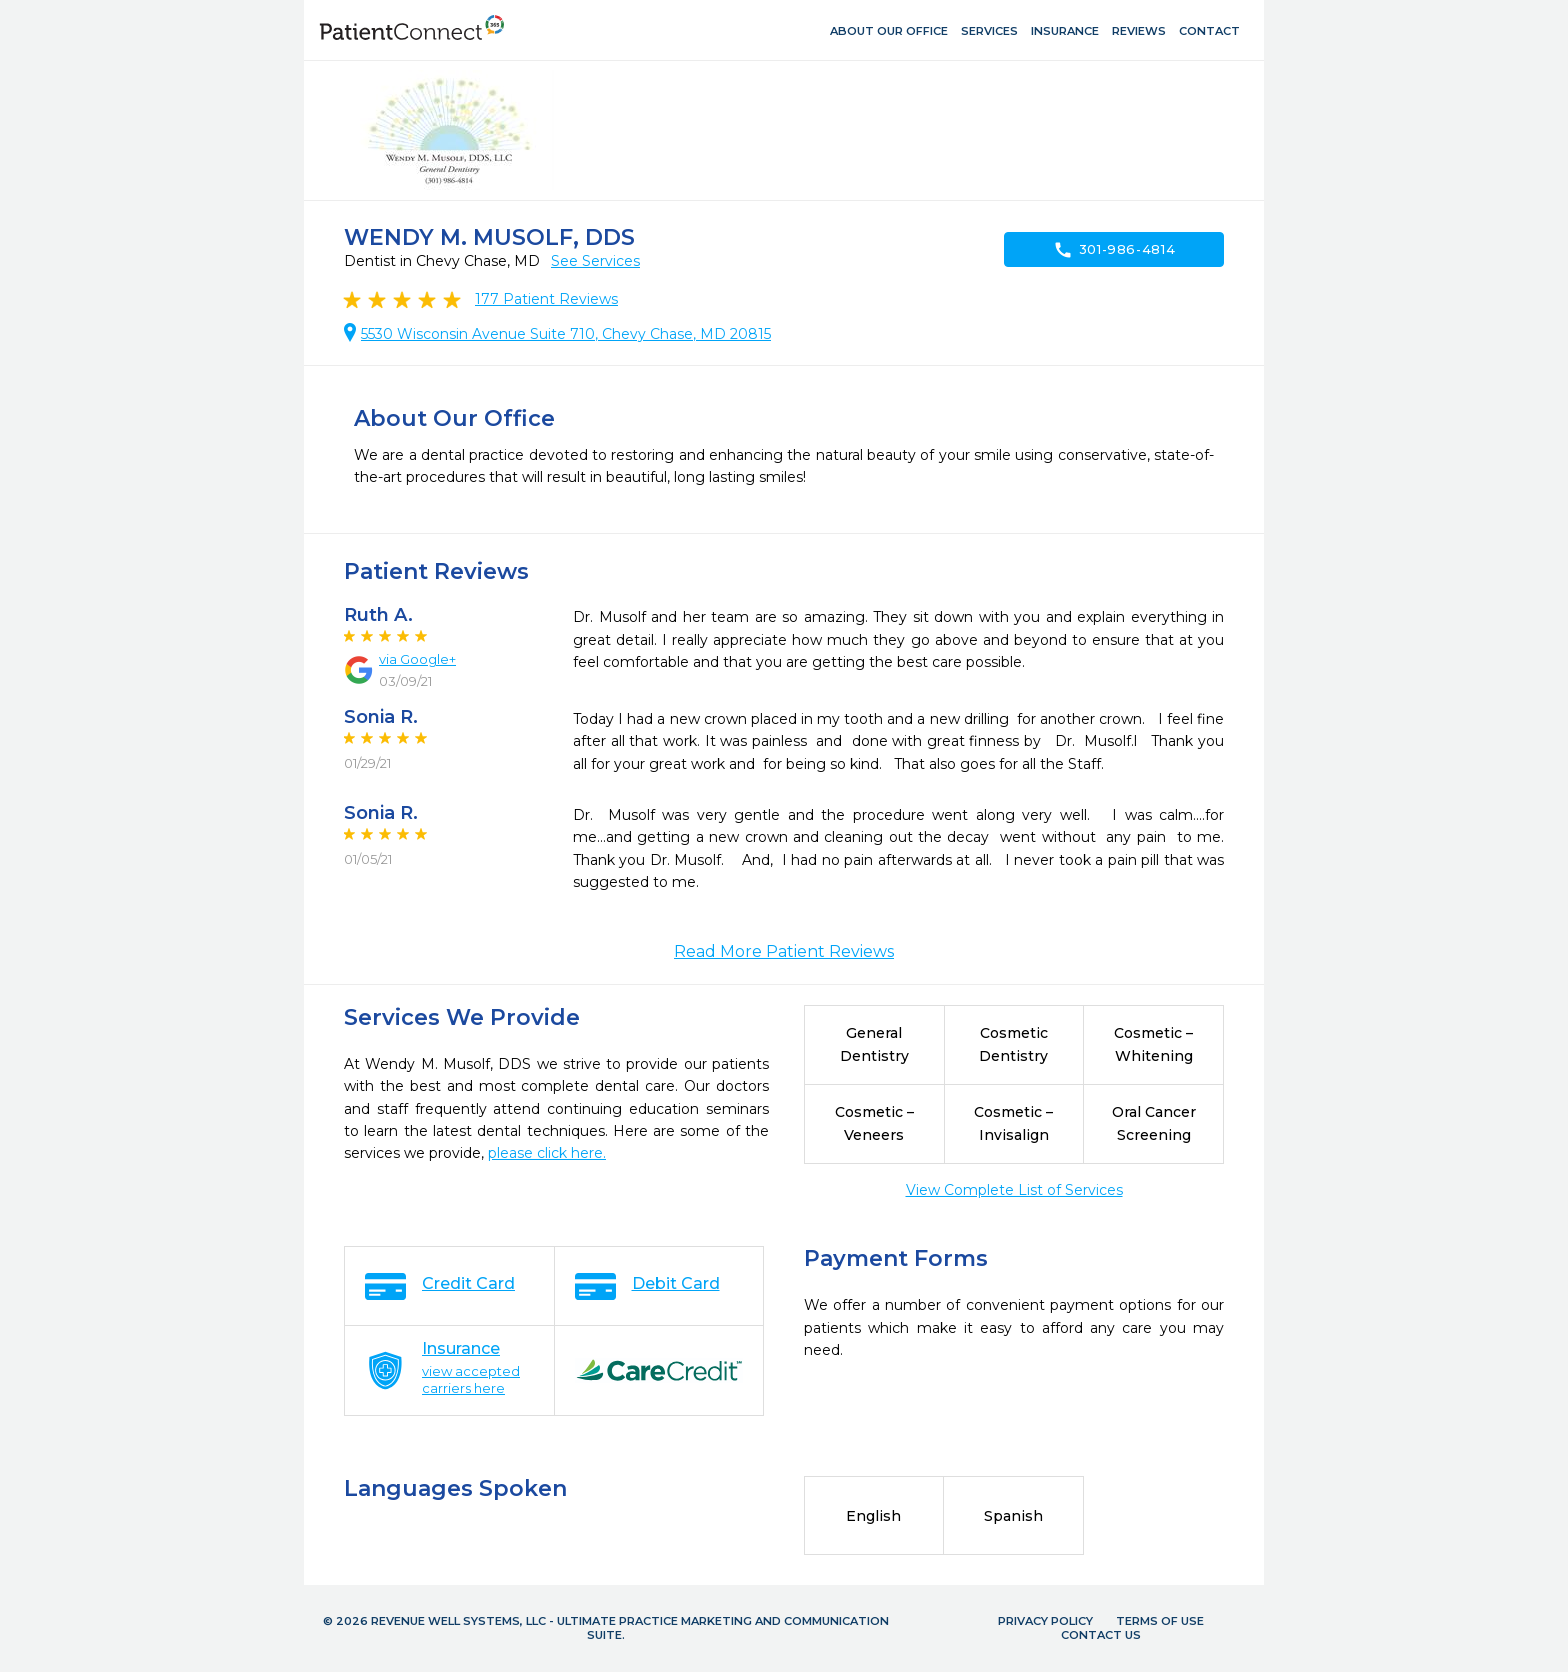 This screenshot has width=1568, height=1672. I want to click on See Services, so click(595, 261).